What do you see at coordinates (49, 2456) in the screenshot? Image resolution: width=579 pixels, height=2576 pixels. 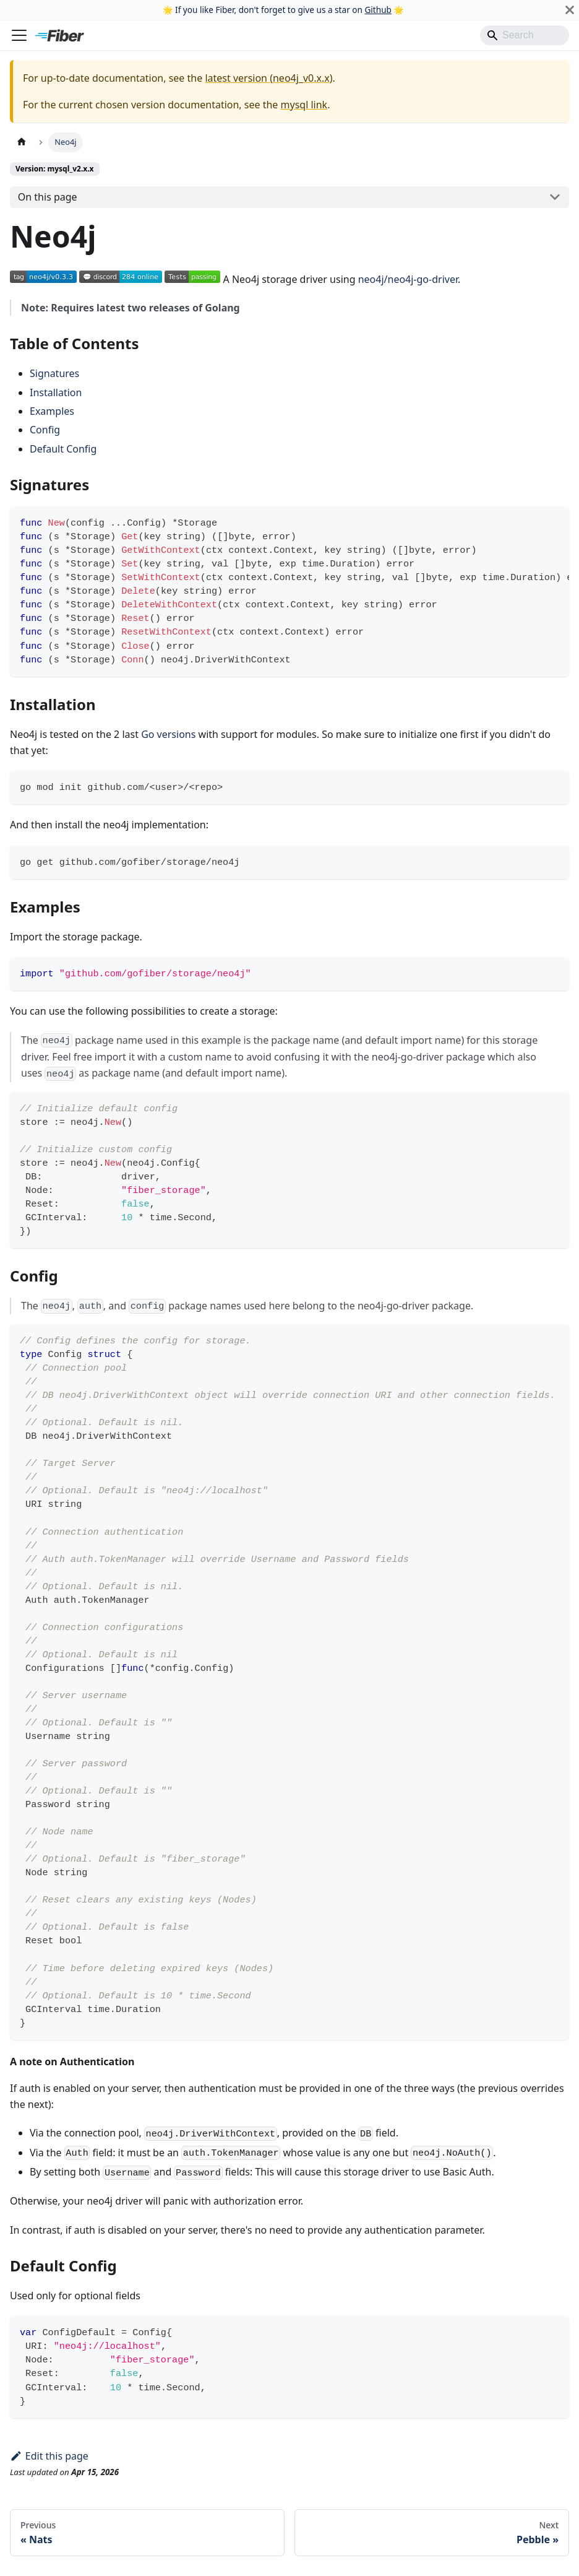 I see `Edit this page` at bounding box center [49, 2456].